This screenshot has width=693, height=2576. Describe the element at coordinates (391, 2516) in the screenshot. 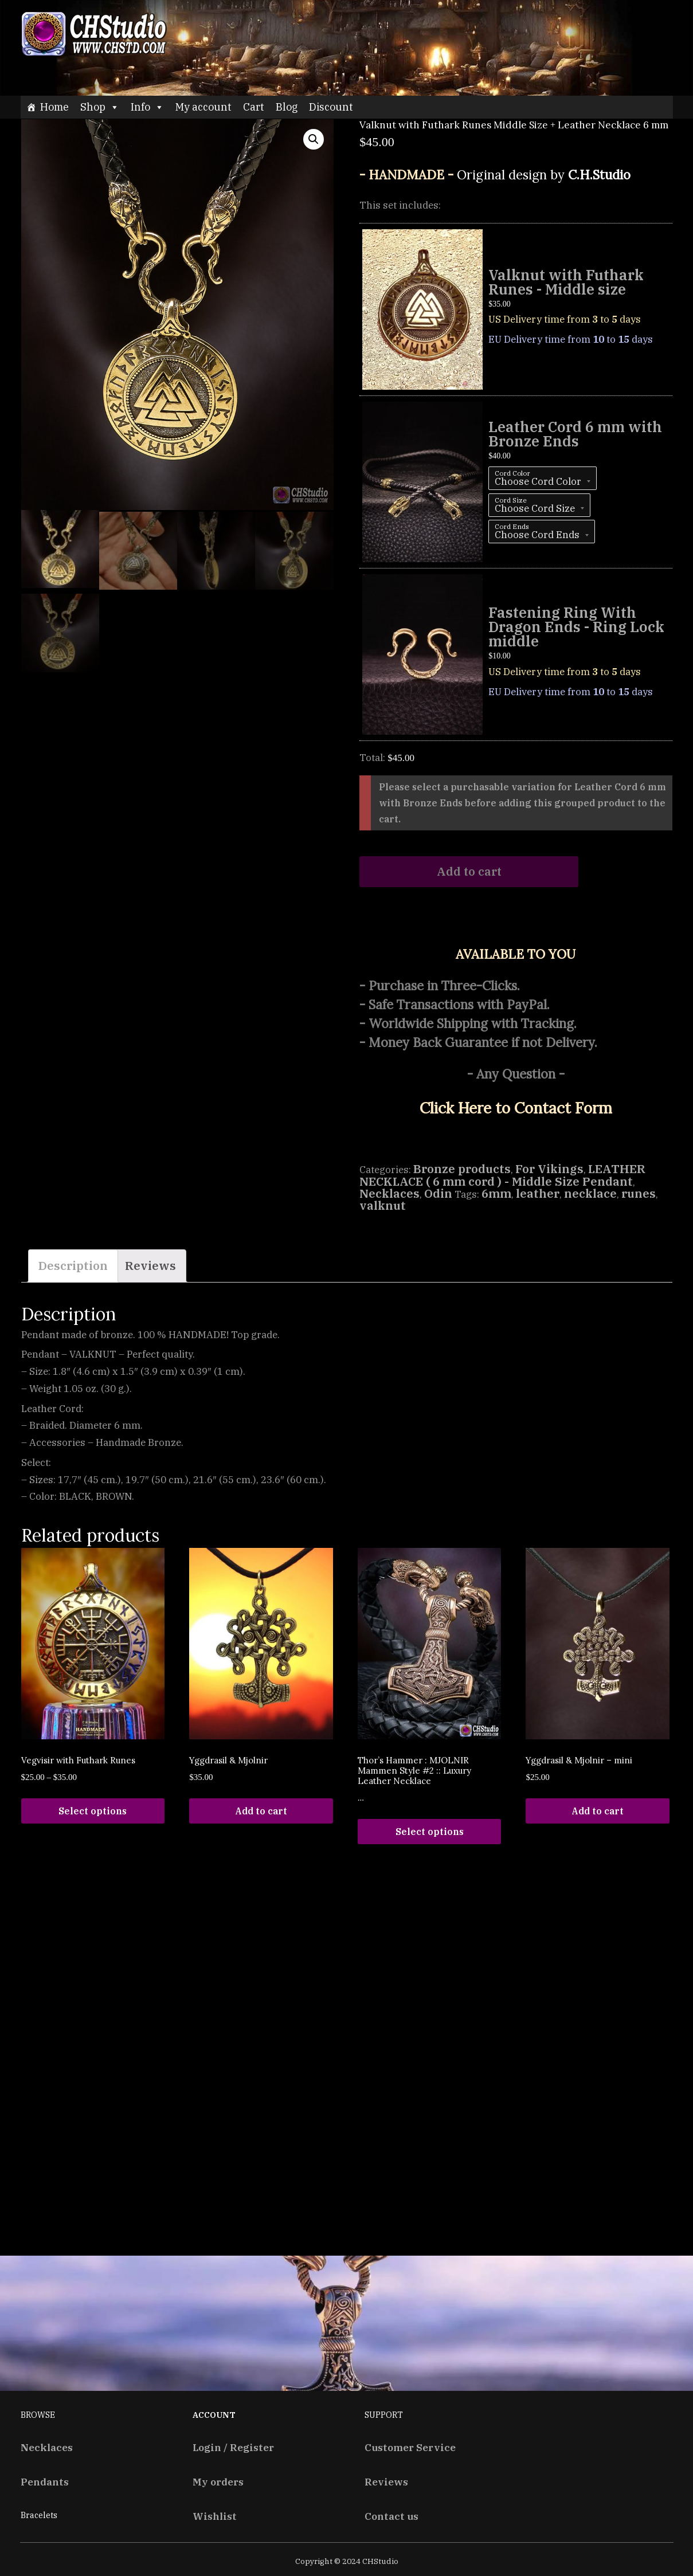

I see `Contact us` at that location.